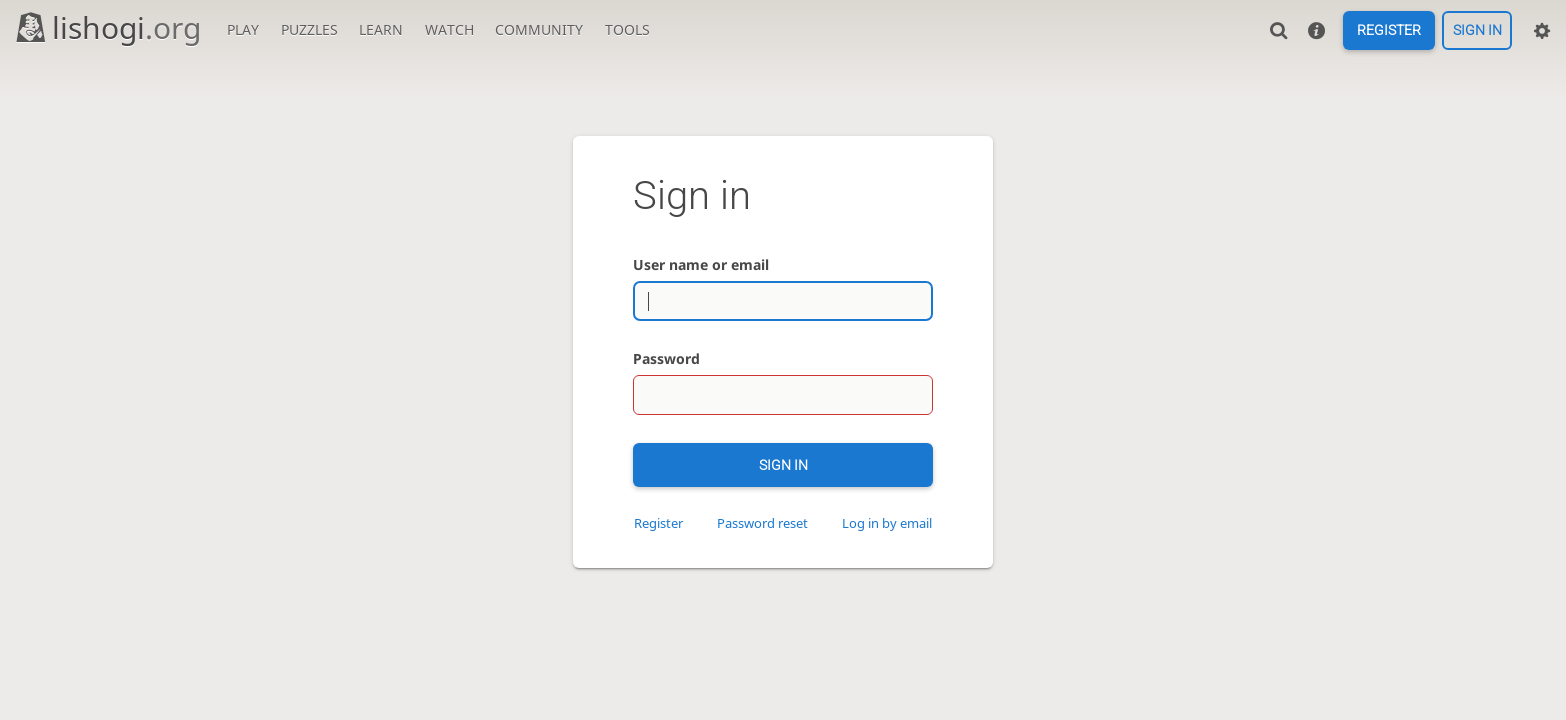 The width and height of the screenshot is (1566, 720). Describe the element at coordinates (762, 523) in the screenshot. I see `Password reset` at that location.